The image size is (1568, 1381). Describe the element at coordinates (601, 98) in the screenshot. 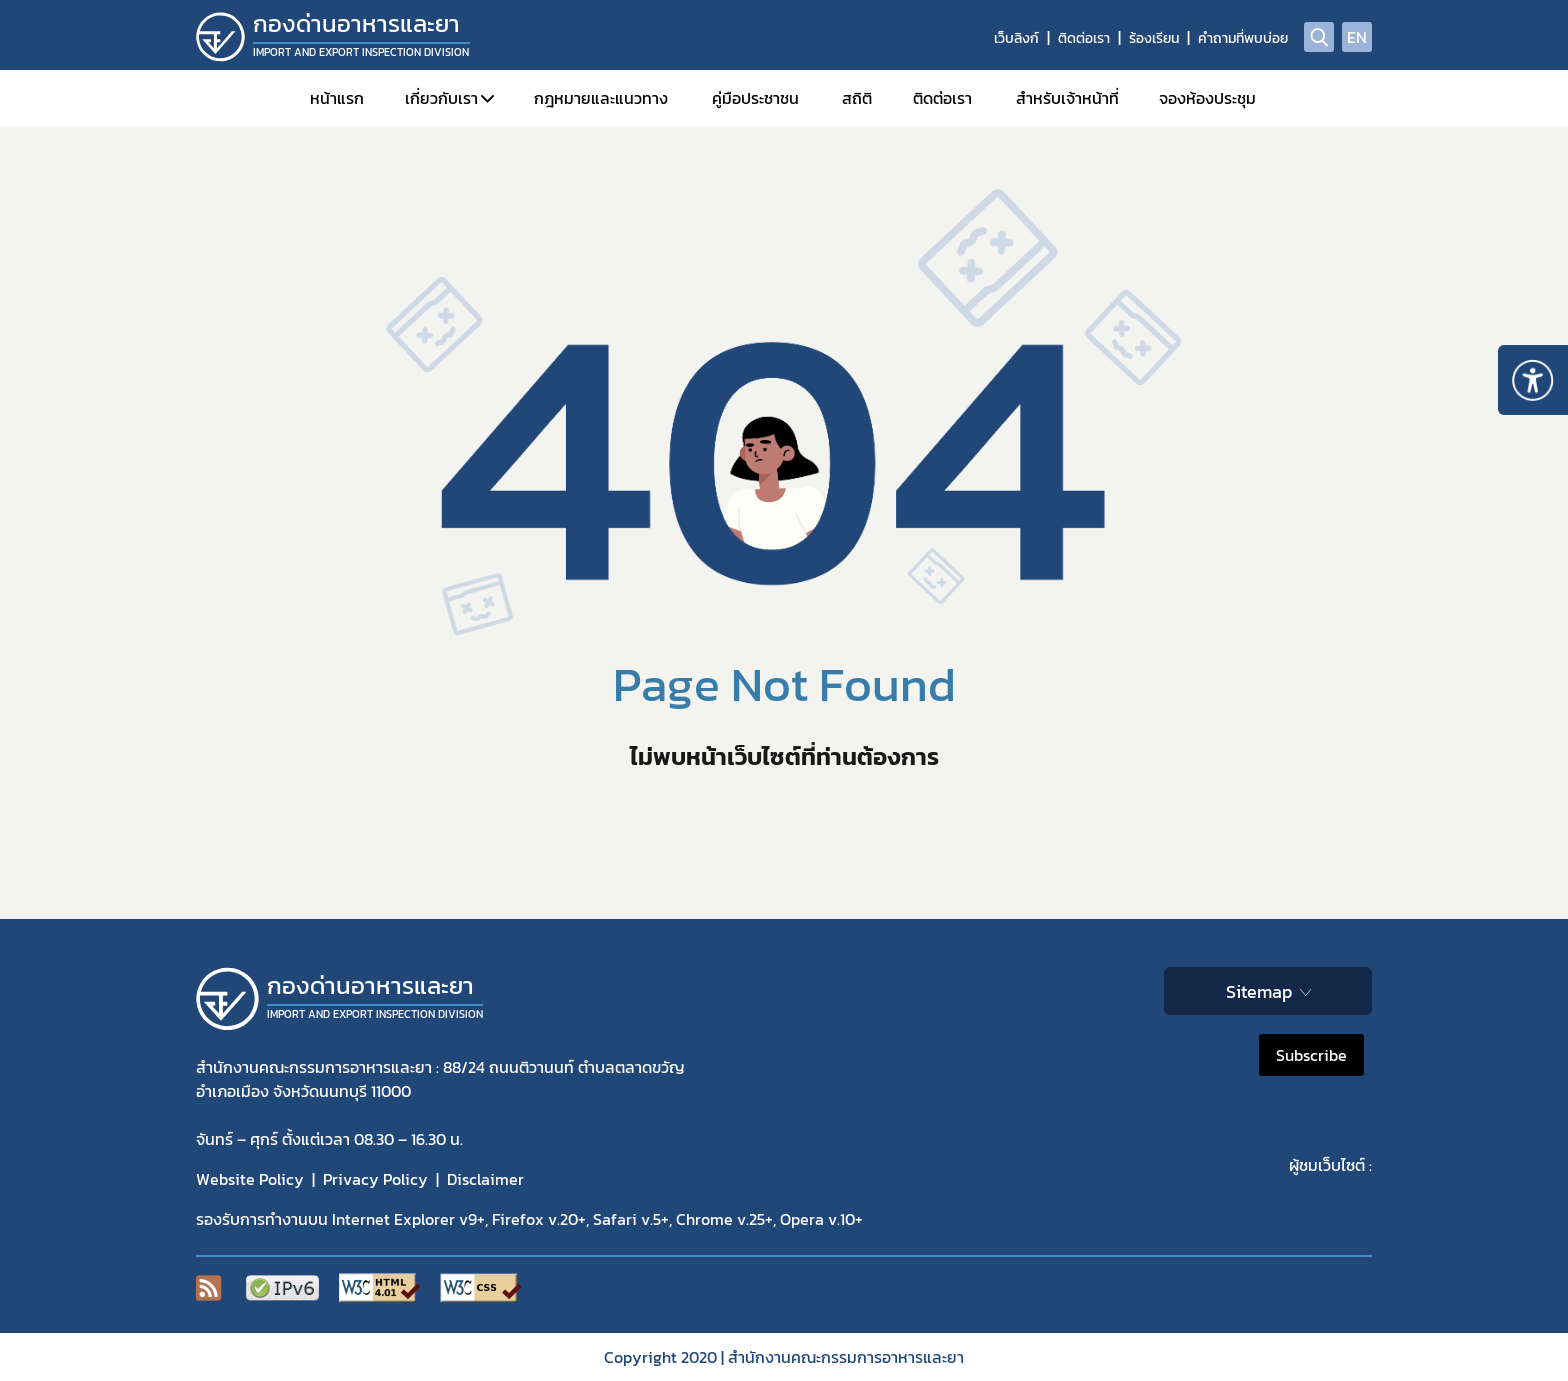

I see `กฎหมายและแนวทาง` at that location.